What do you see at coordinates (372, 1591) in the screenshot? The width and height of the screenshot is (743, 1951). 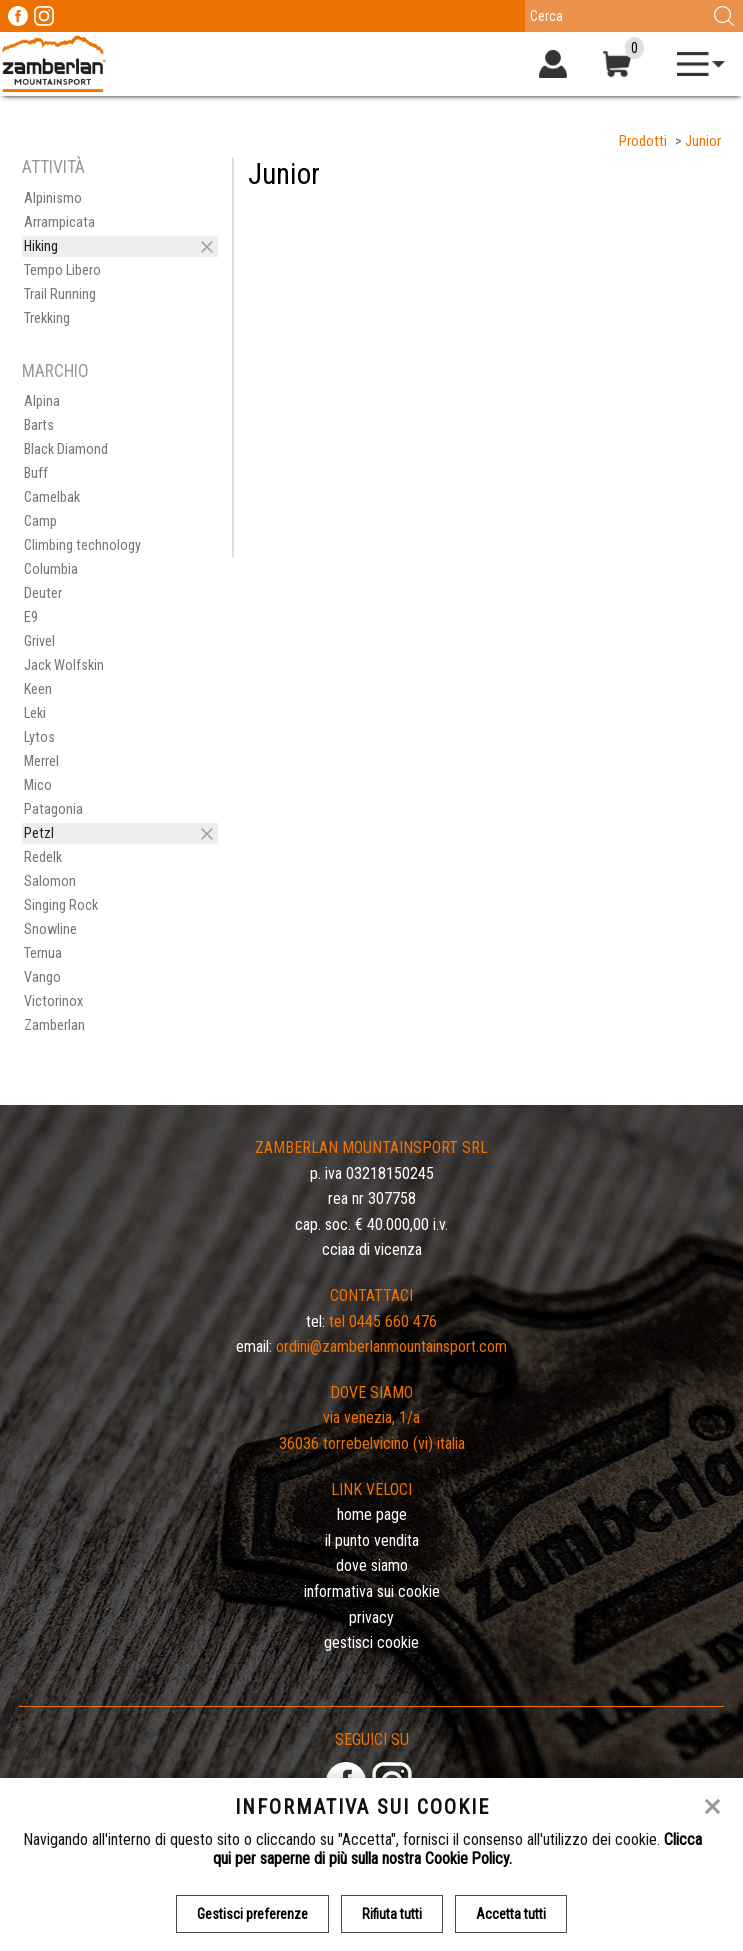 I see `Informativa sui cookie` at bounding box center [372, 1591].